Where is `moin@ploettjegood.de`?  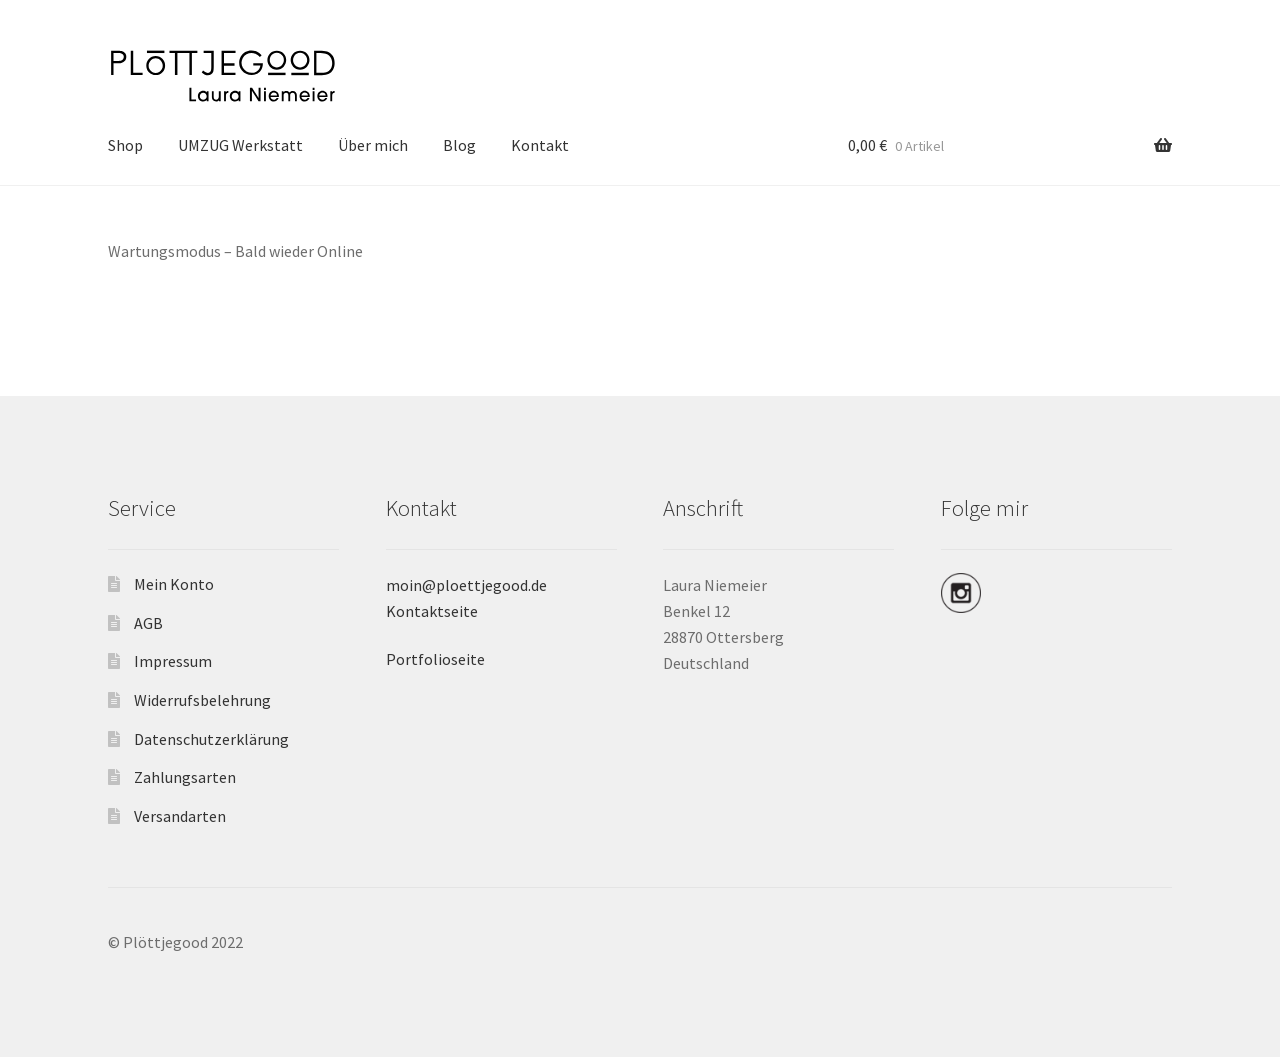
moin@ploettjegood.de is located at coordinates (466, 585).